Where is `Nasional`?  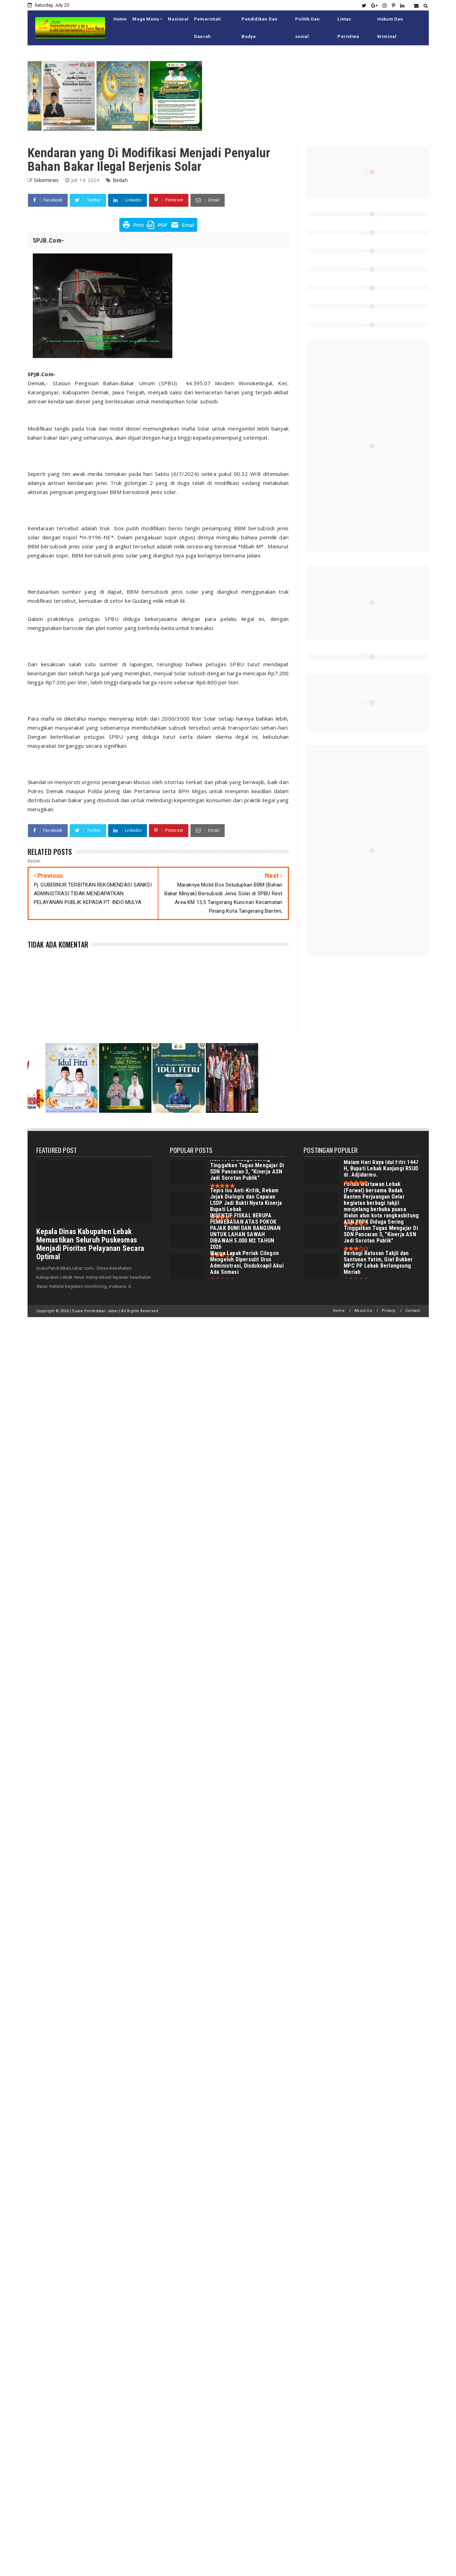
Nasional is located at coordinates (178, 19).